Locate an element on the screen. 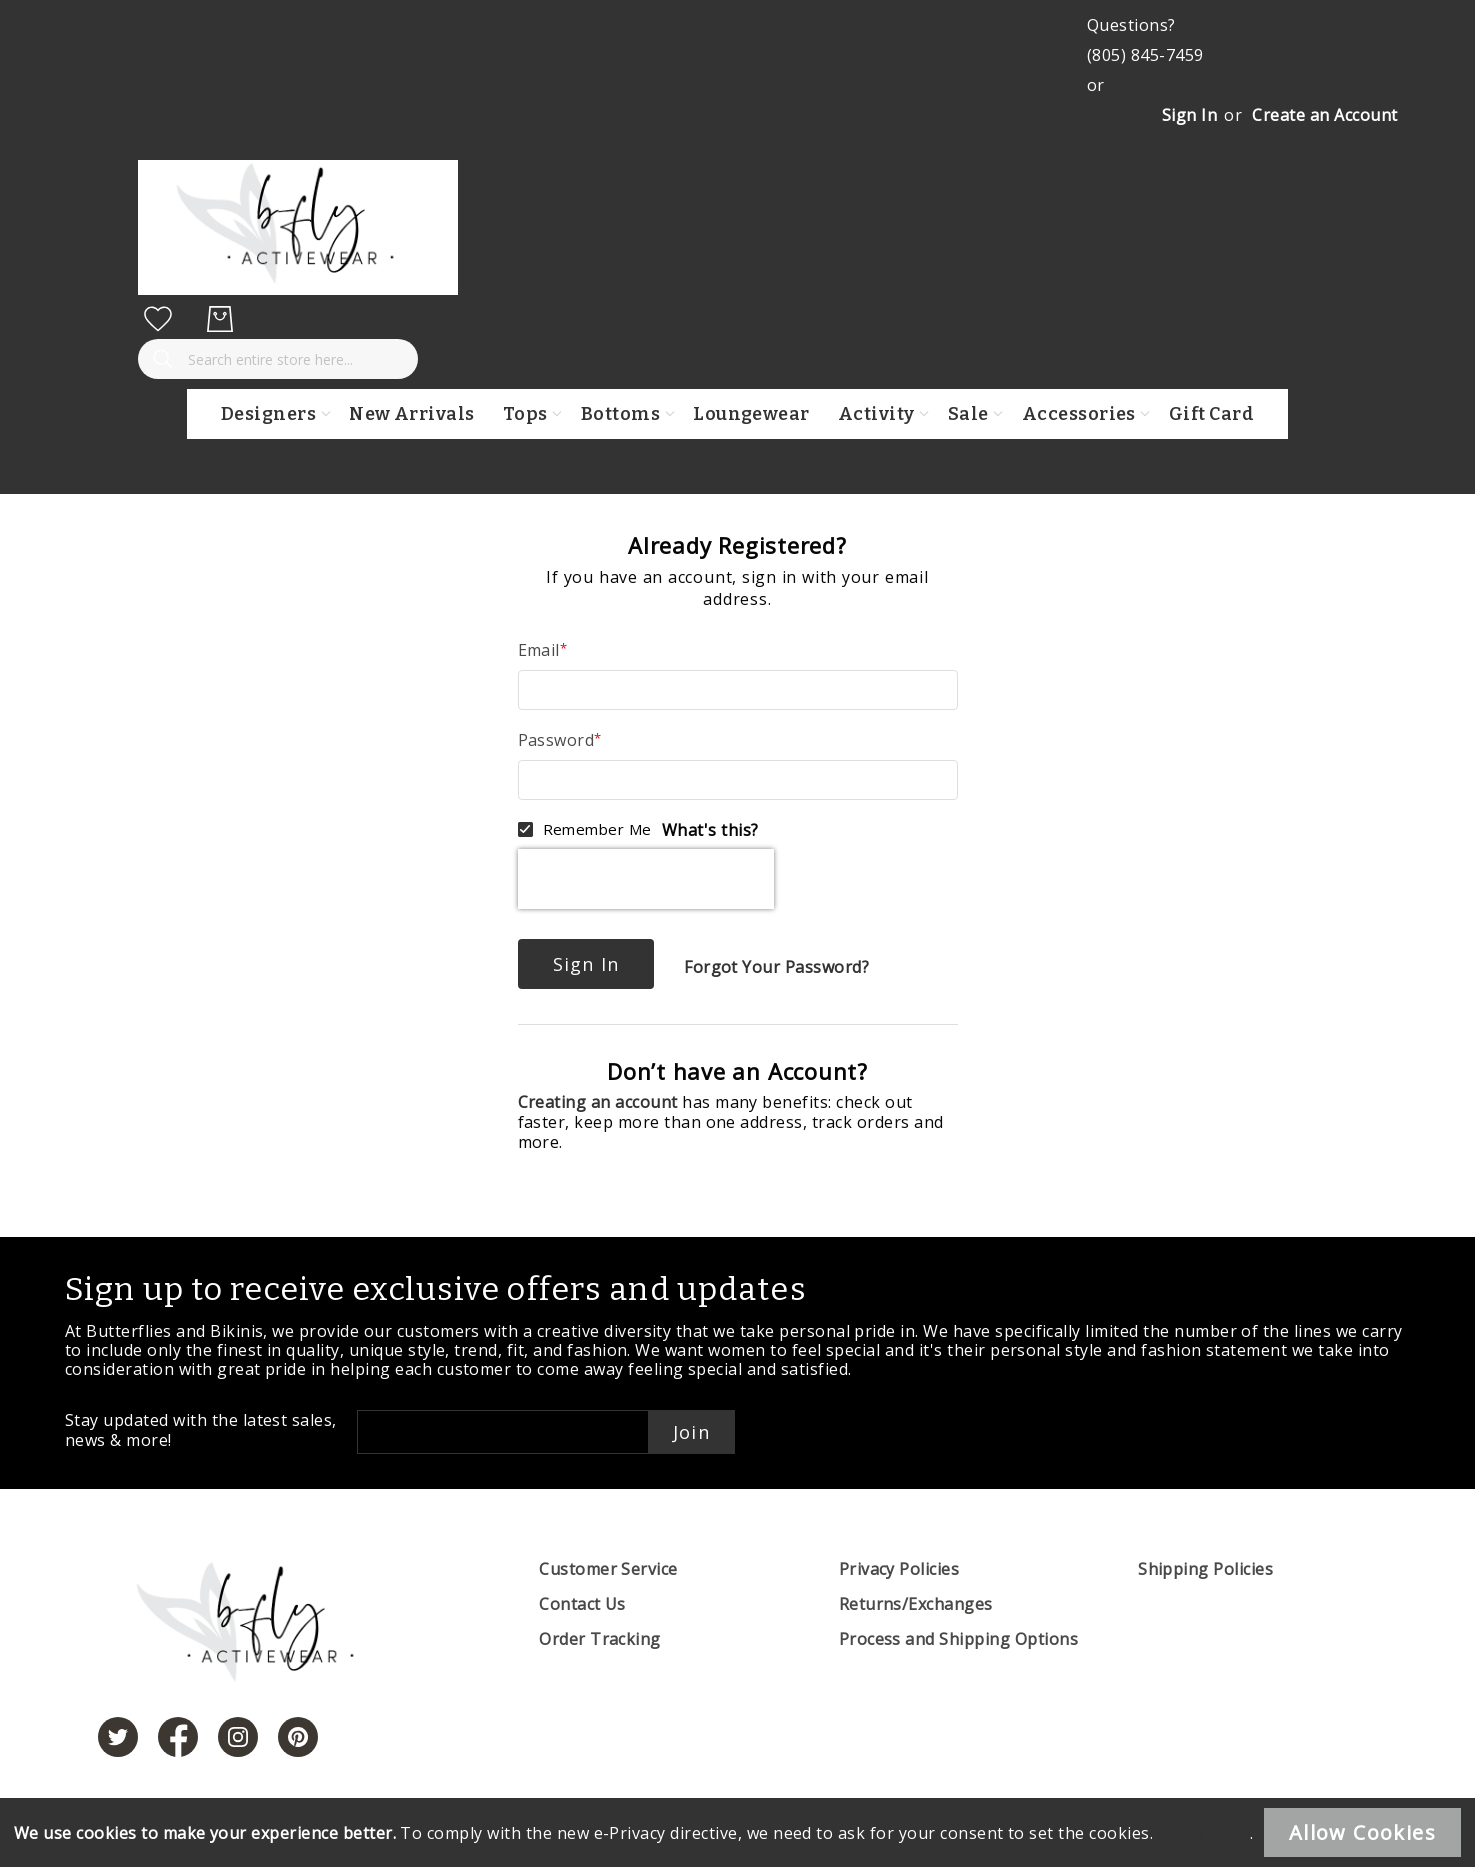 Image resolution: width=1475 pixels, height=1867 pixels. Contact Us is located at coordinates (582, 1604).